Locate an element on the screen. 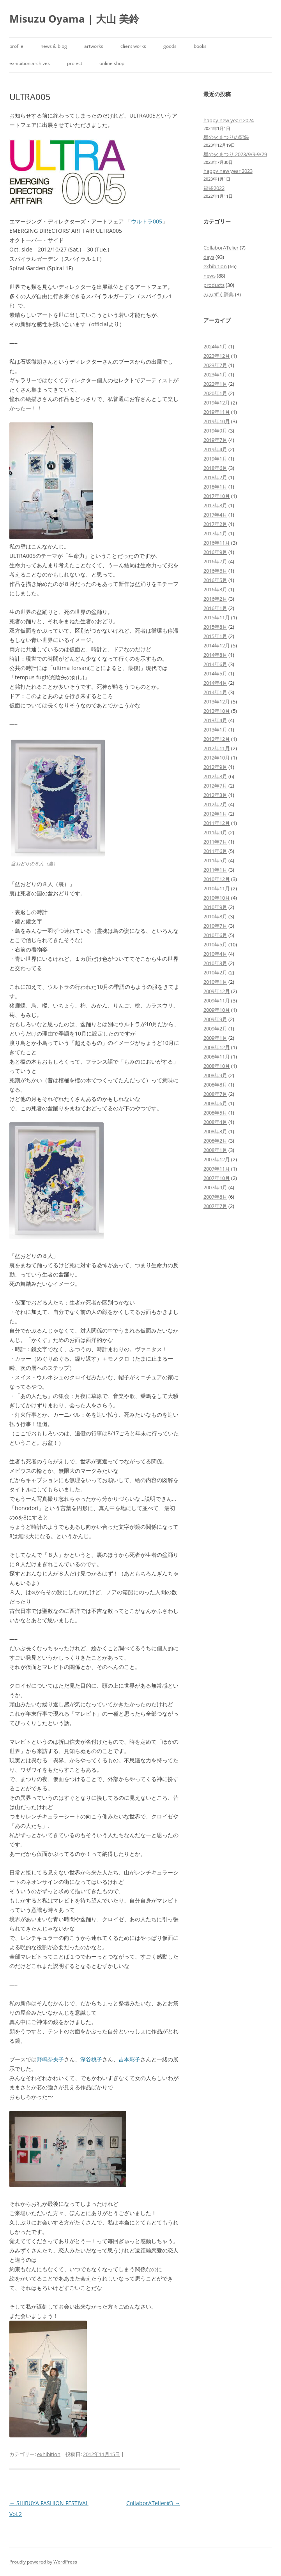  2014年5月 is located at coordinates (215, 673).